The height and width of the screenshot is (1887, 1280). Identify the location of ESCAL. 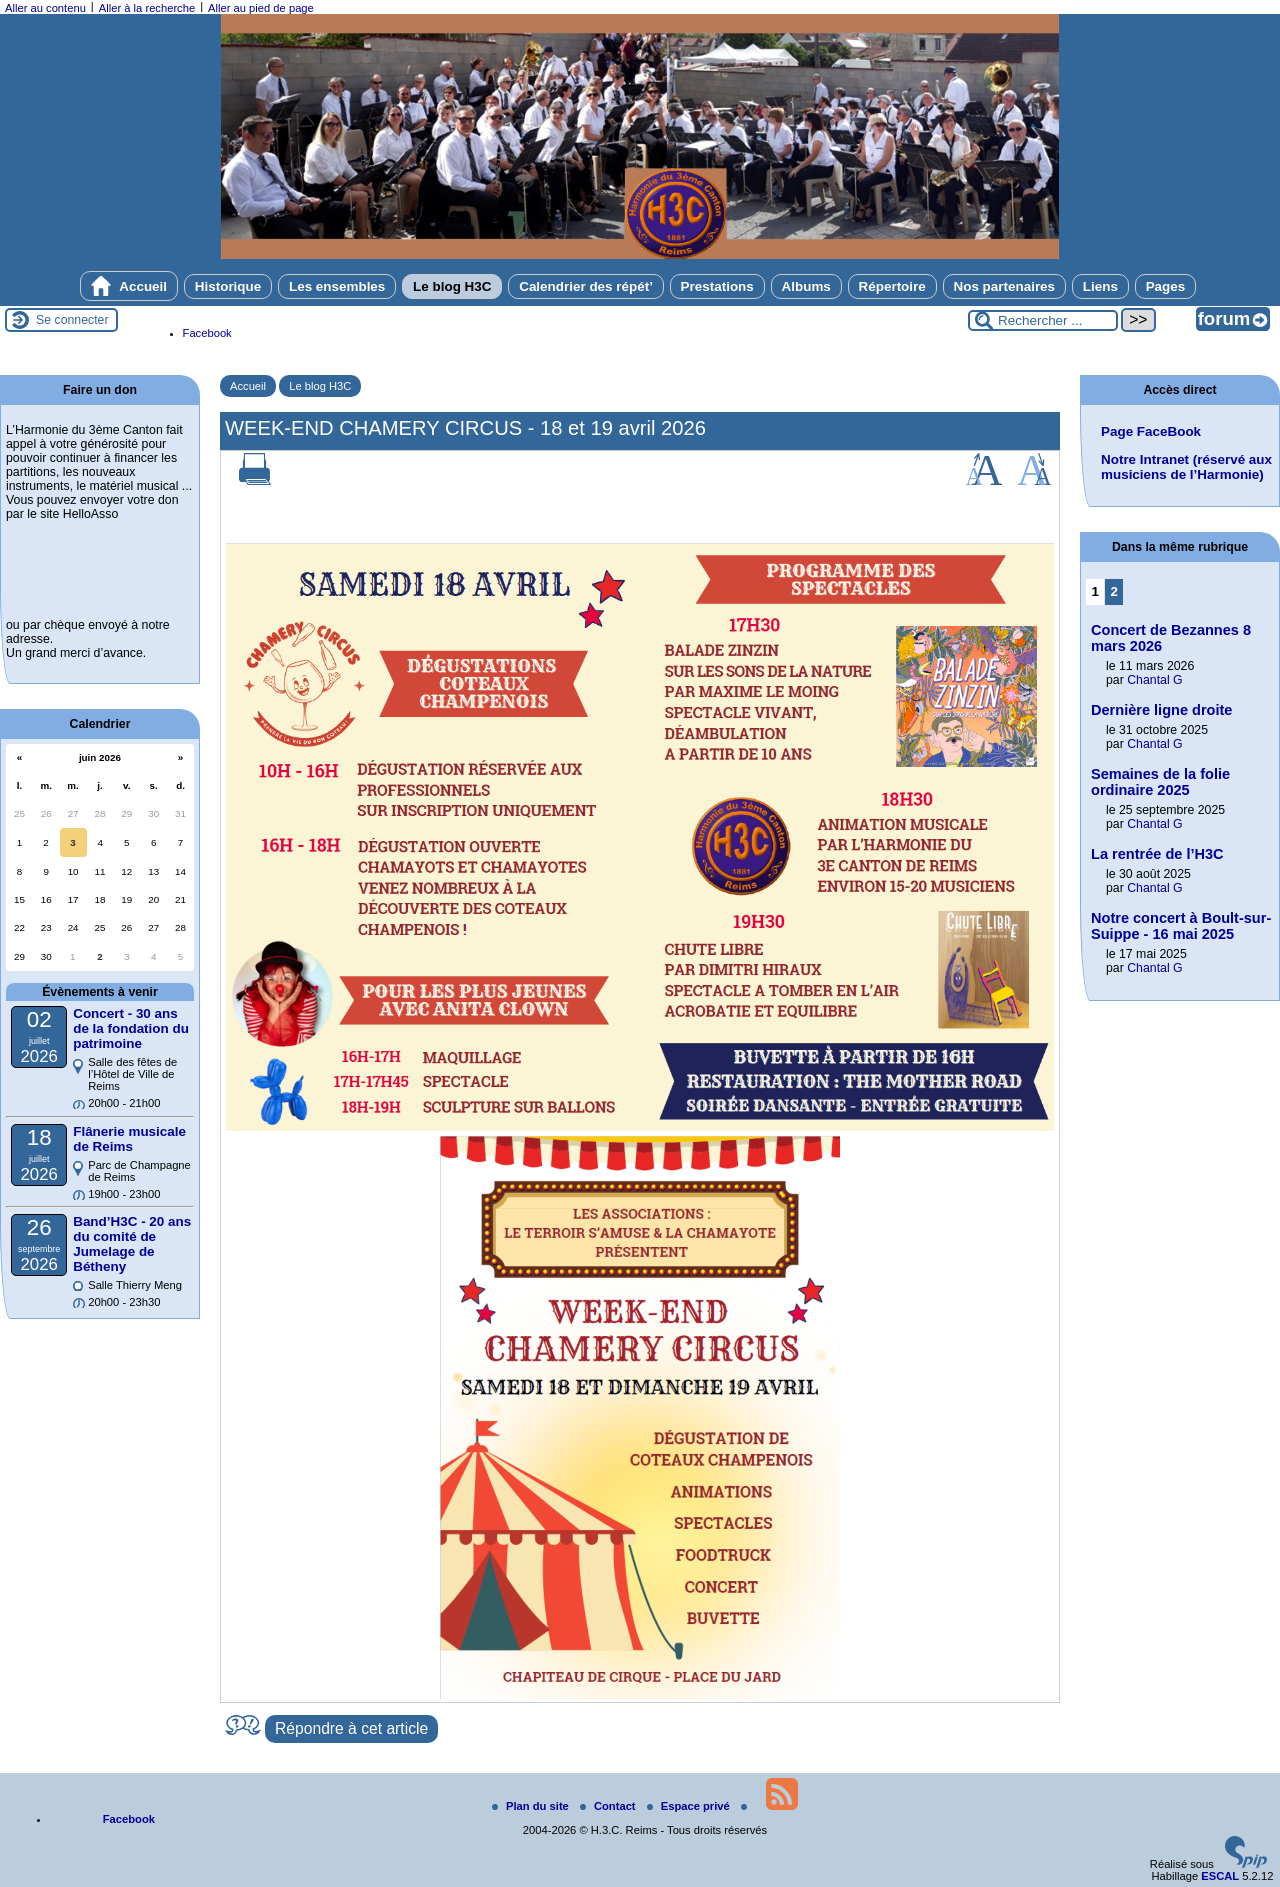
(1220, 1876).